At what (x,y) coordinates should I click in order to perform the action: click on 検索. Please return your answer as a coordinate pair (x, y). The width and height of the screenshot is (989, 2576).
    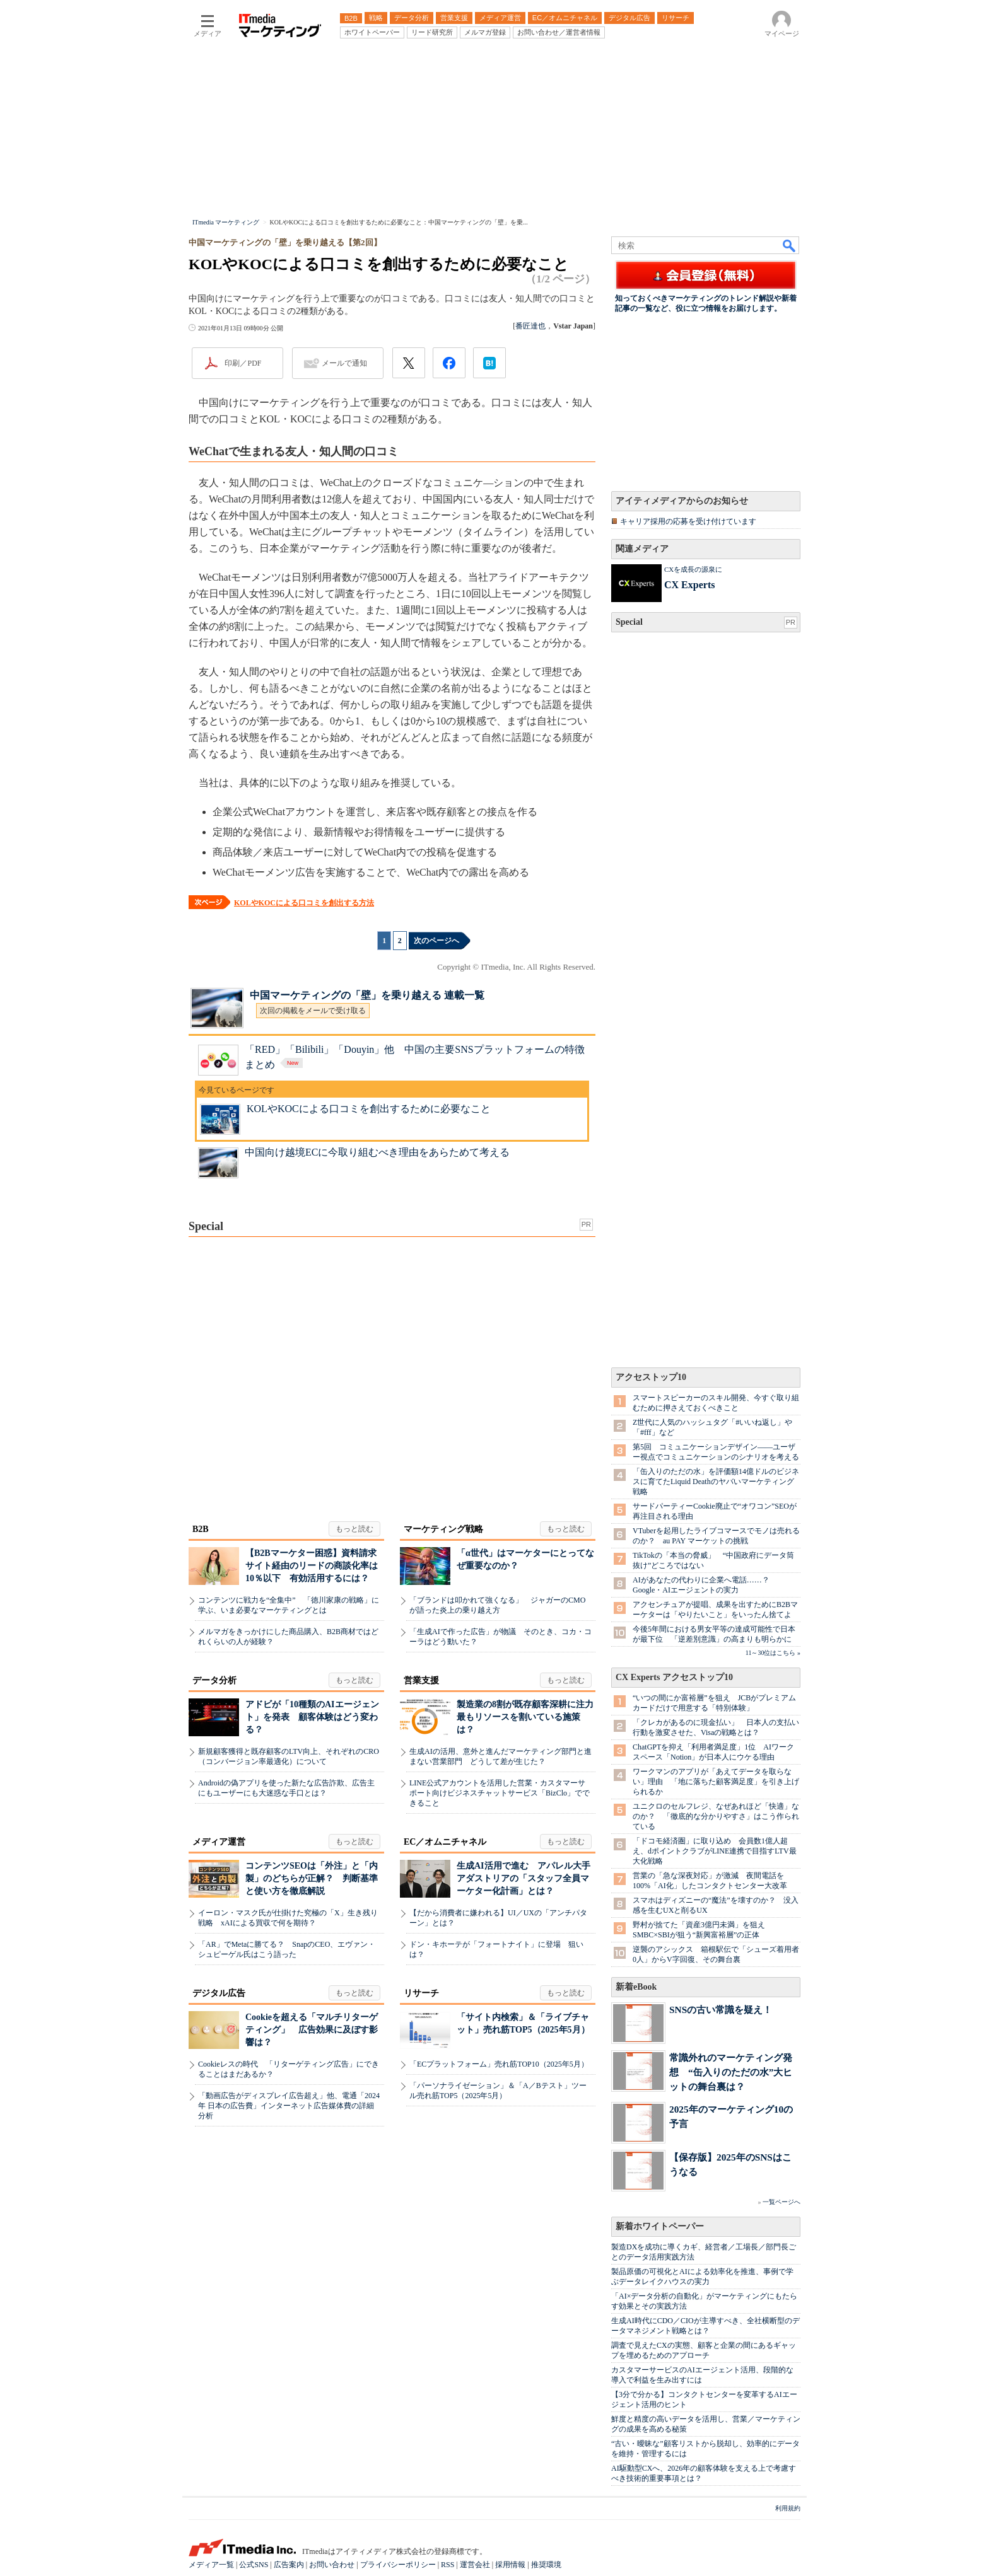
    Looking at the image, I should click on (789, 245).